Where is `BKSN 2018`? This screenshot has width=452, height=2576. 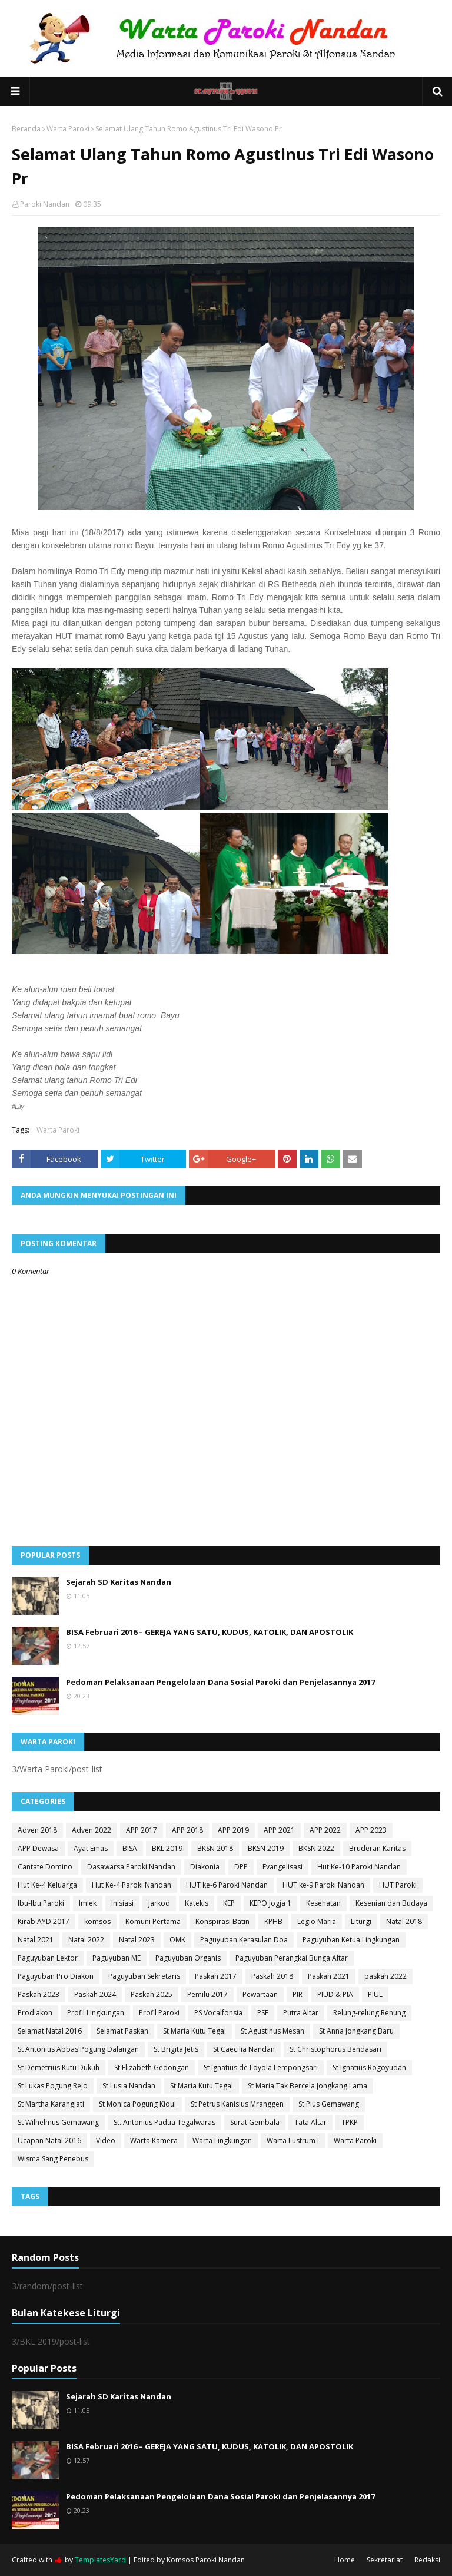 BKSN 2018 is located at coordinates (215, 1848).